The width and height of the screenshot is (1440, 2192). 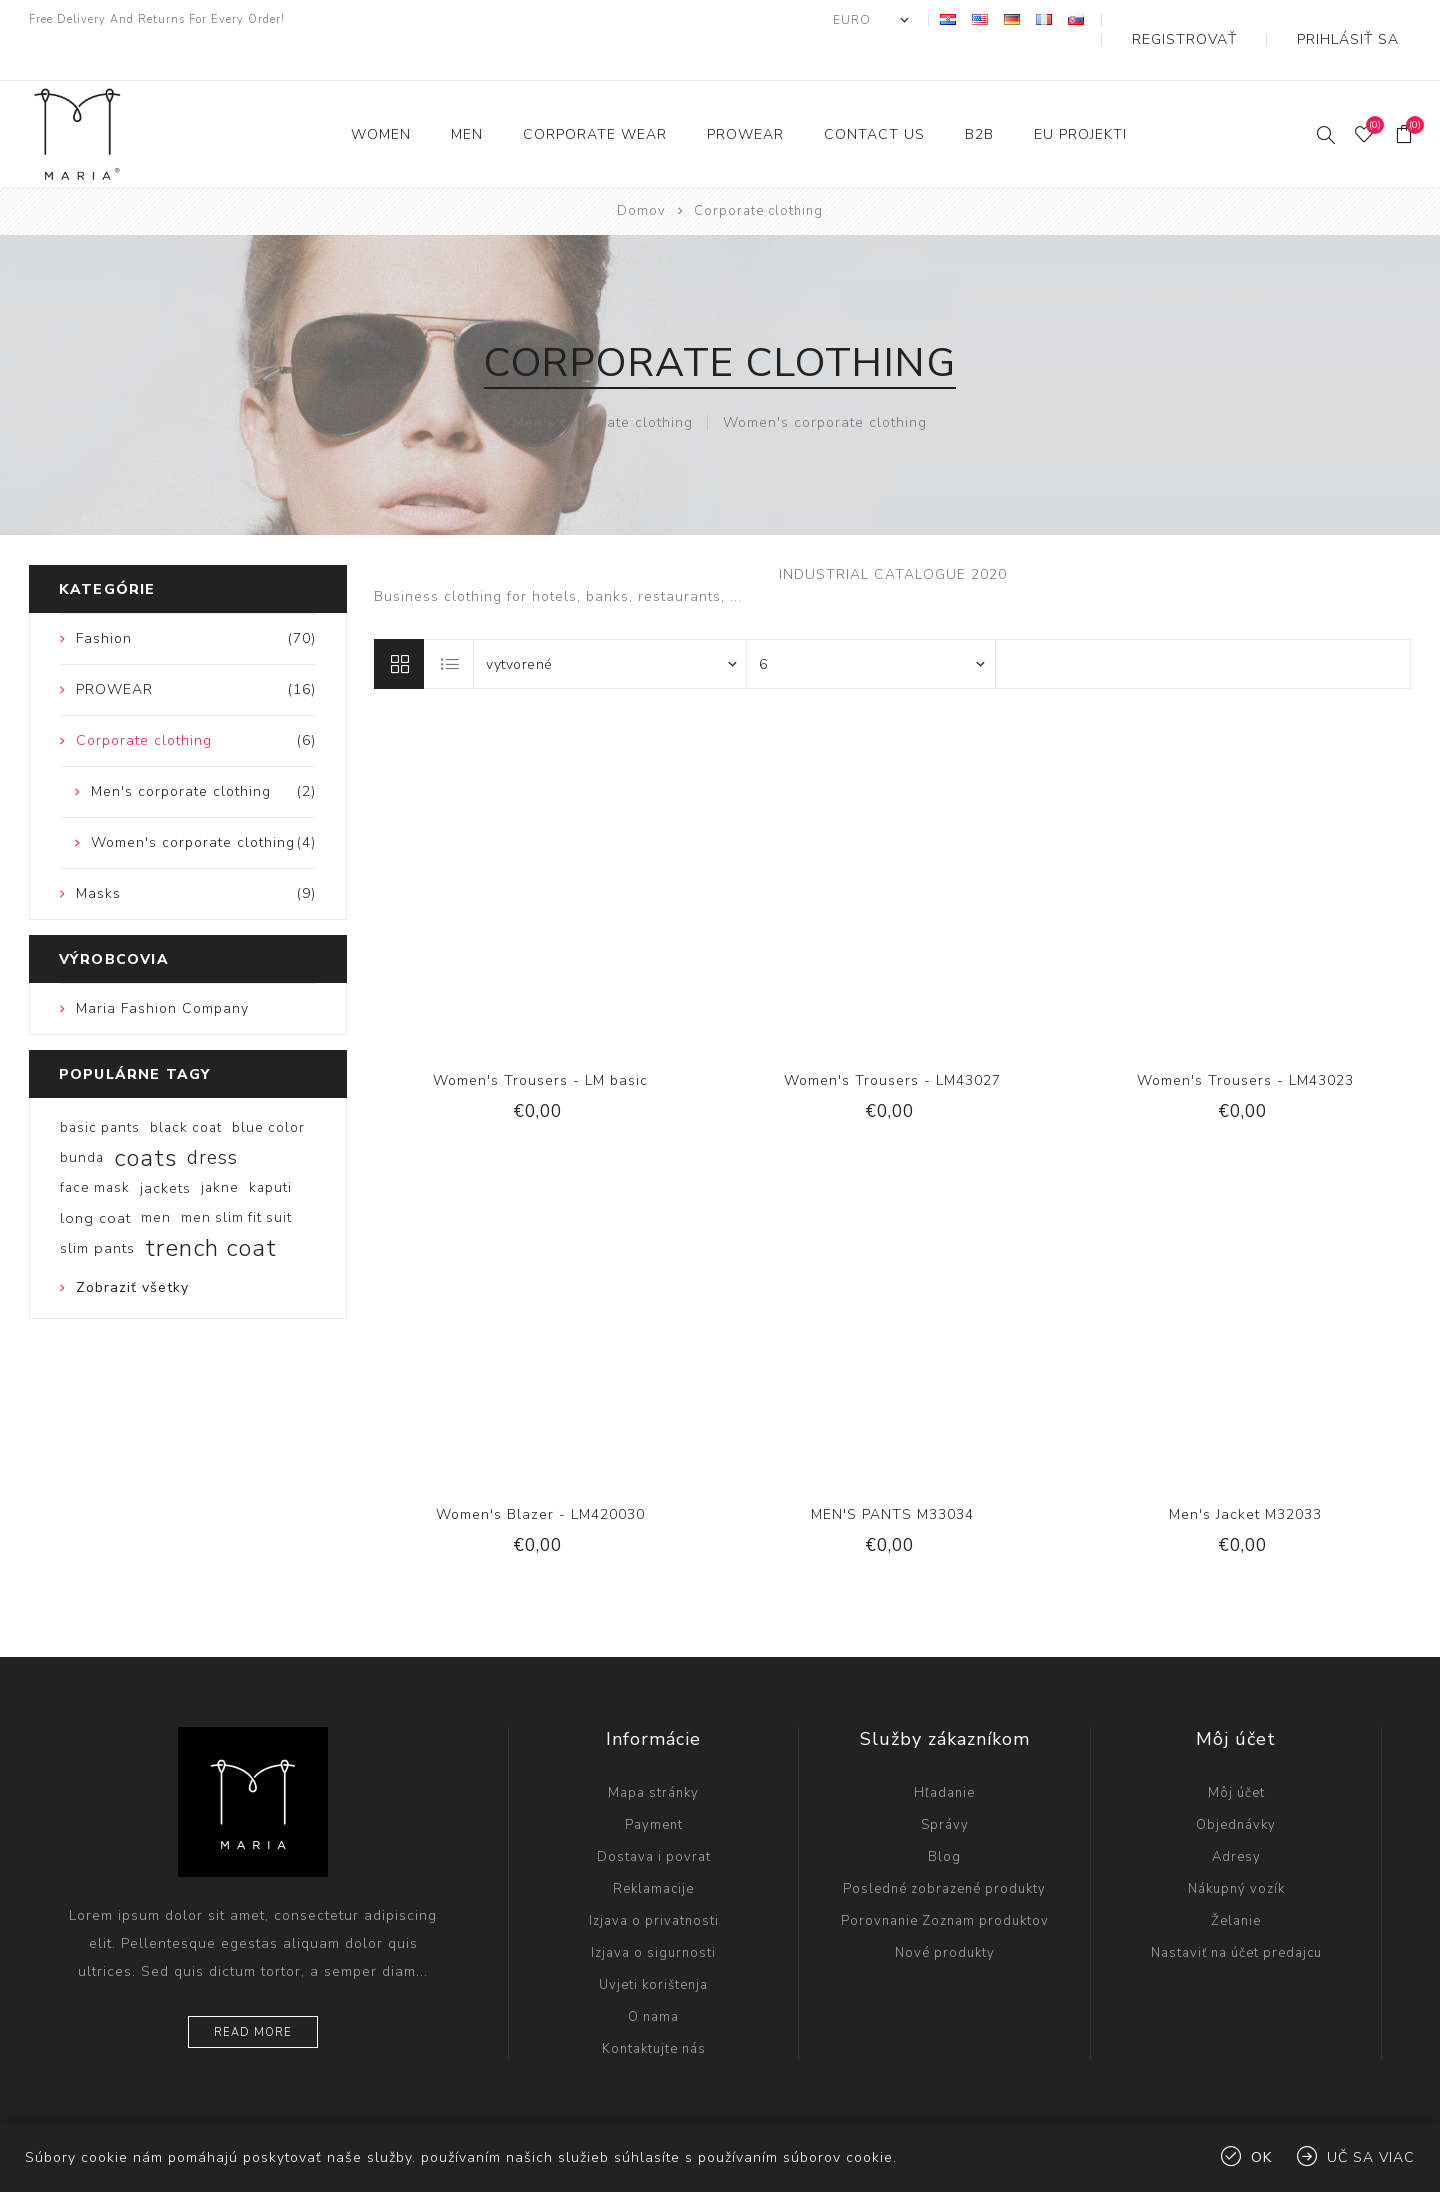 I want to click on bunda, so click(x=82, y=1117).